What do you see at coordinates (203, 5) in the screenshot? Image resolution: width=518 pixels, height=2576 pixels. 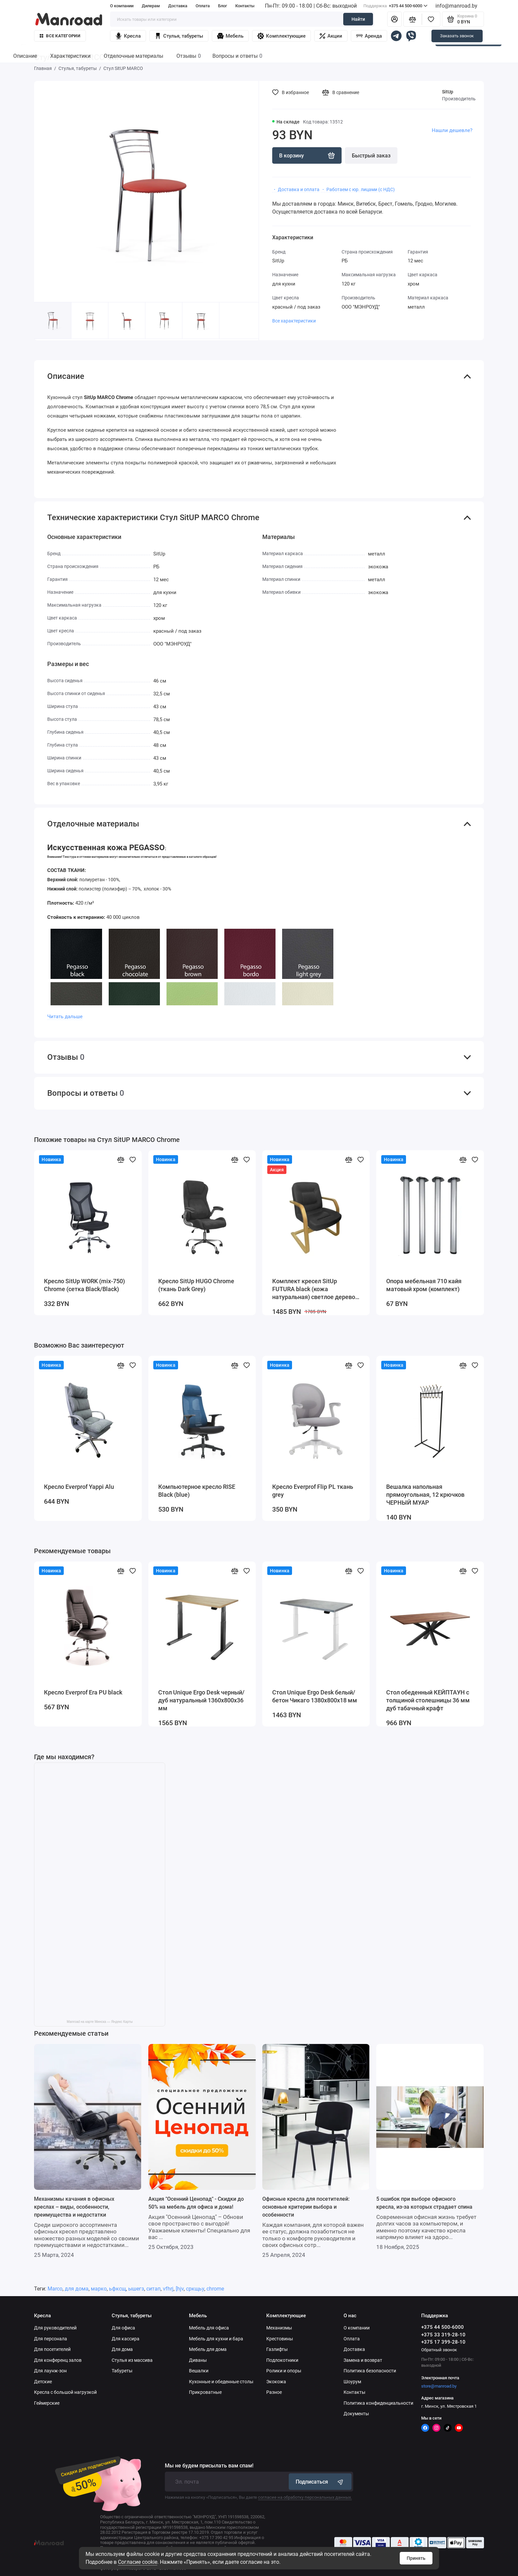 I see `Оплата` at bounding box center [203, 5].